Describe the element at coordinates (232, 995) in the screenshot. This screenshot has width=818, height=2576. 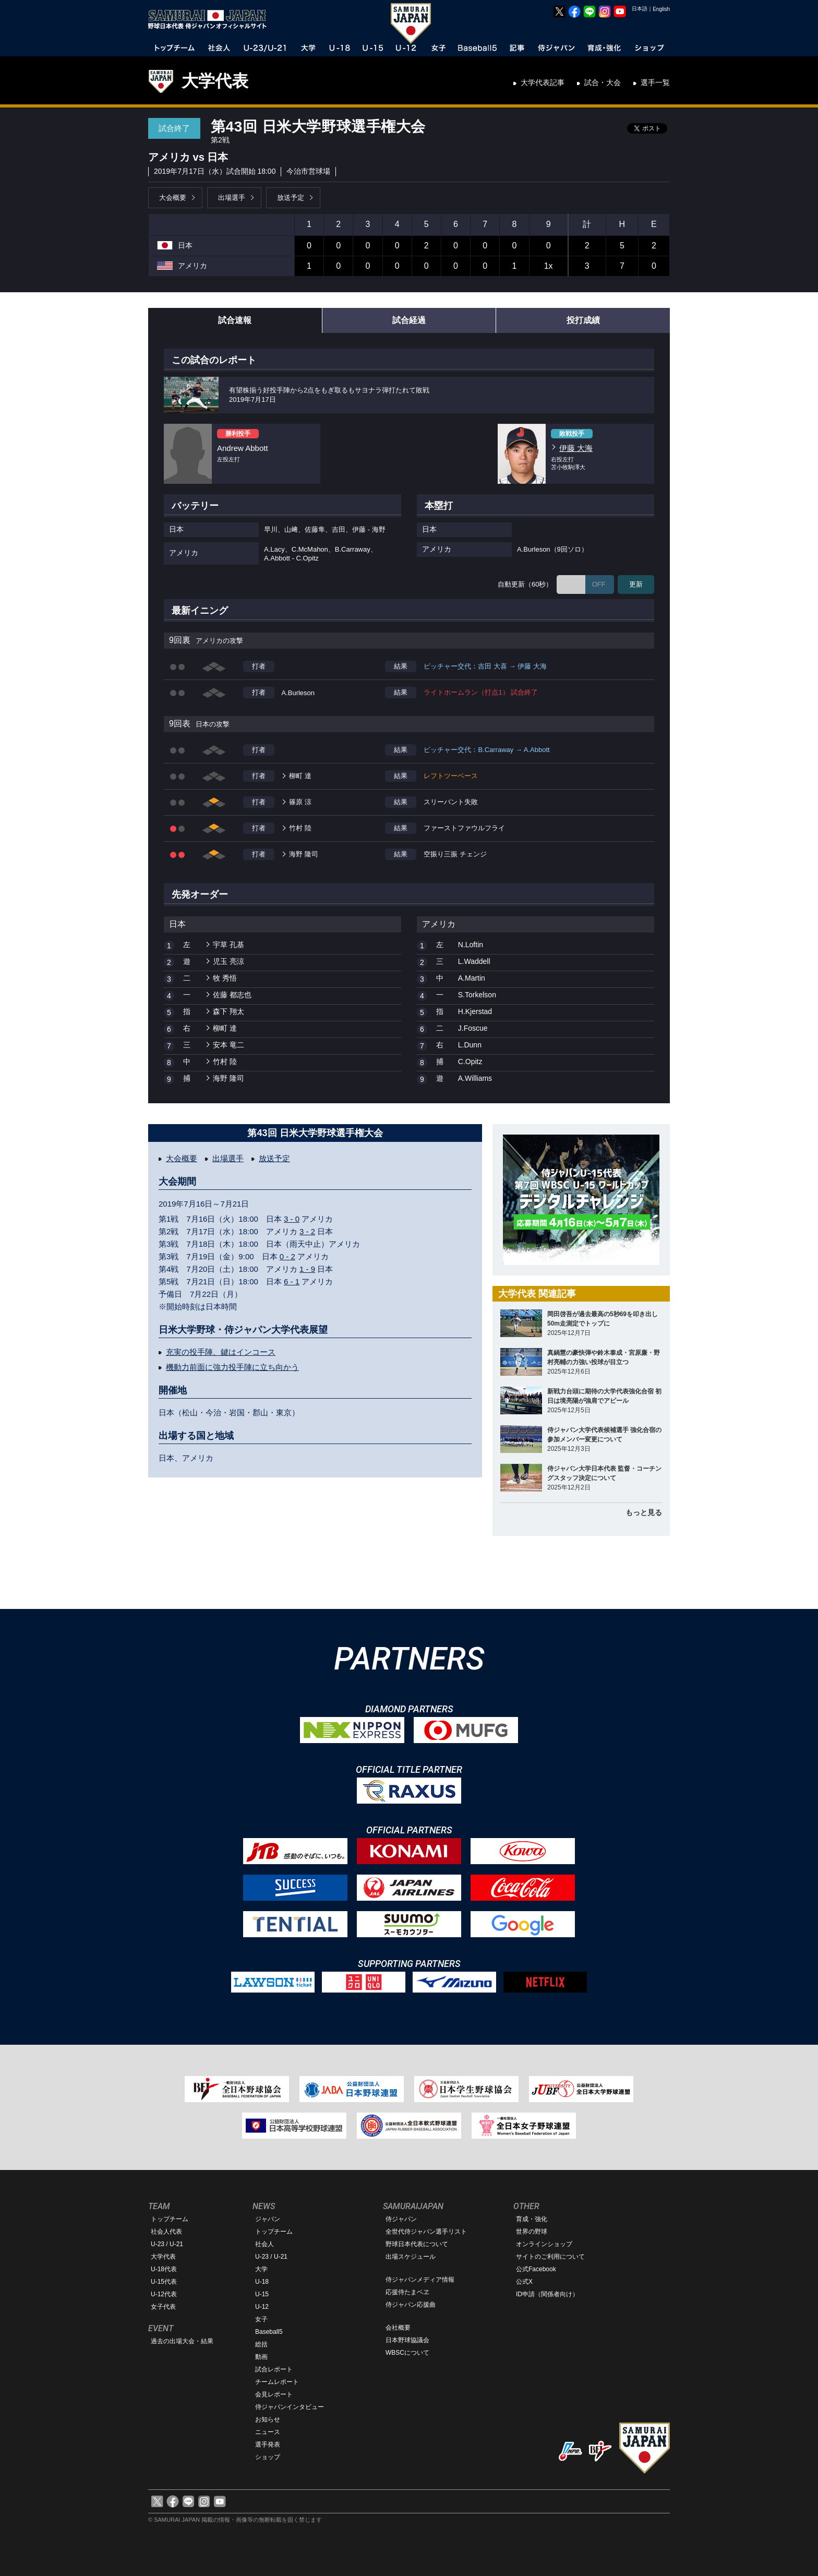
I see `佐藤 都志也` at that location.